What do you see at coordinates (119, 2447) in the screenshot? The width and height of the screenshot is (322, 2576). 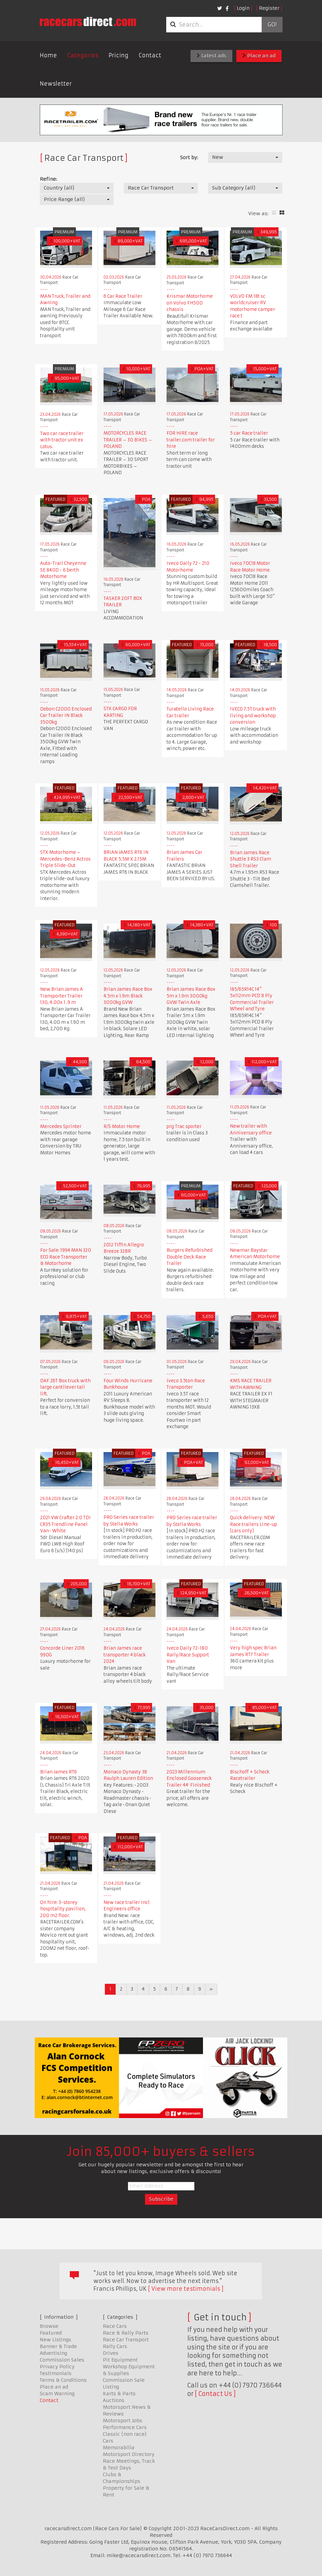 I see `Memorabilia` at bounding box center [119, 2447].